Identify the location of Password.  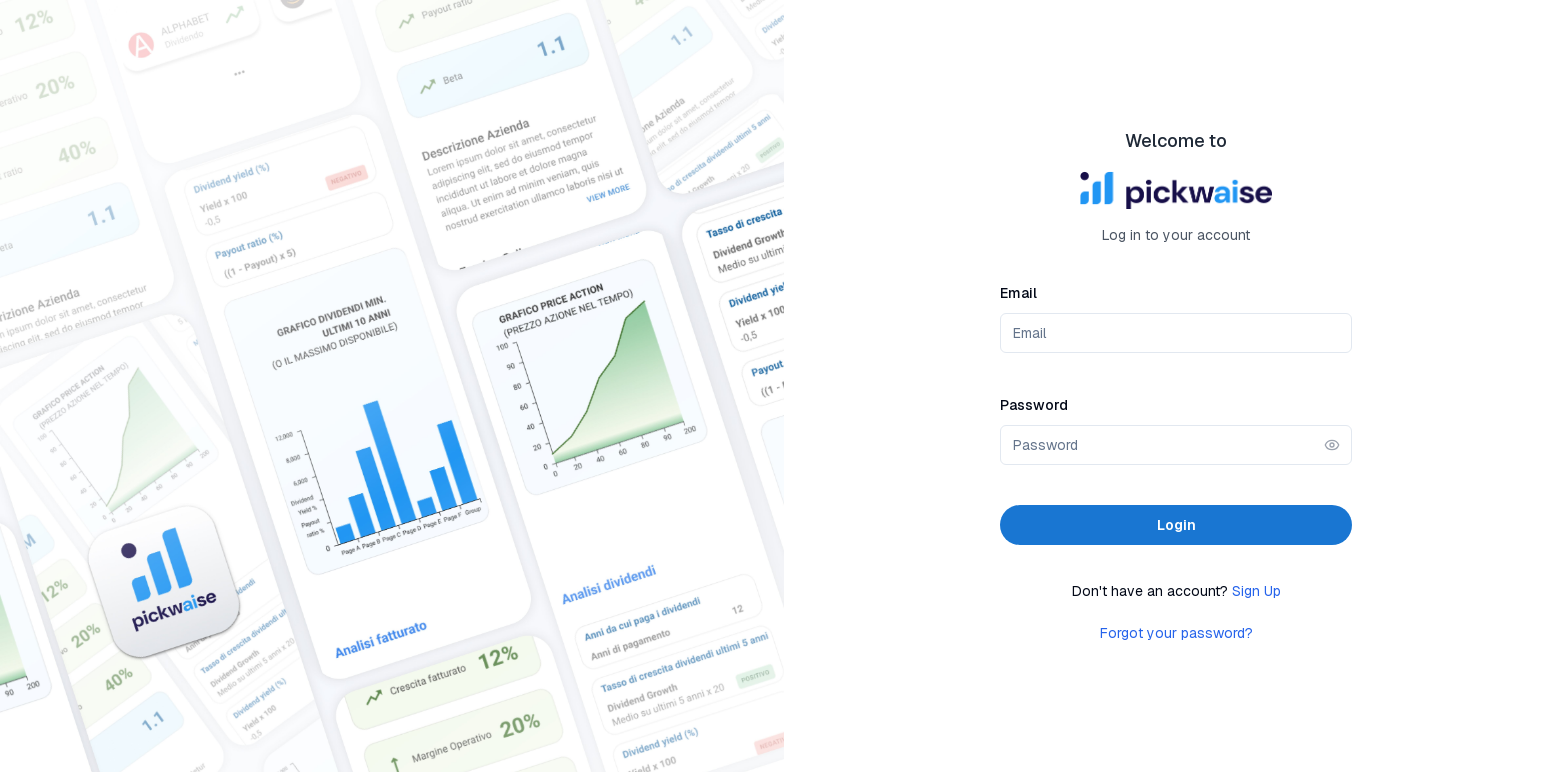
(1034, 405).